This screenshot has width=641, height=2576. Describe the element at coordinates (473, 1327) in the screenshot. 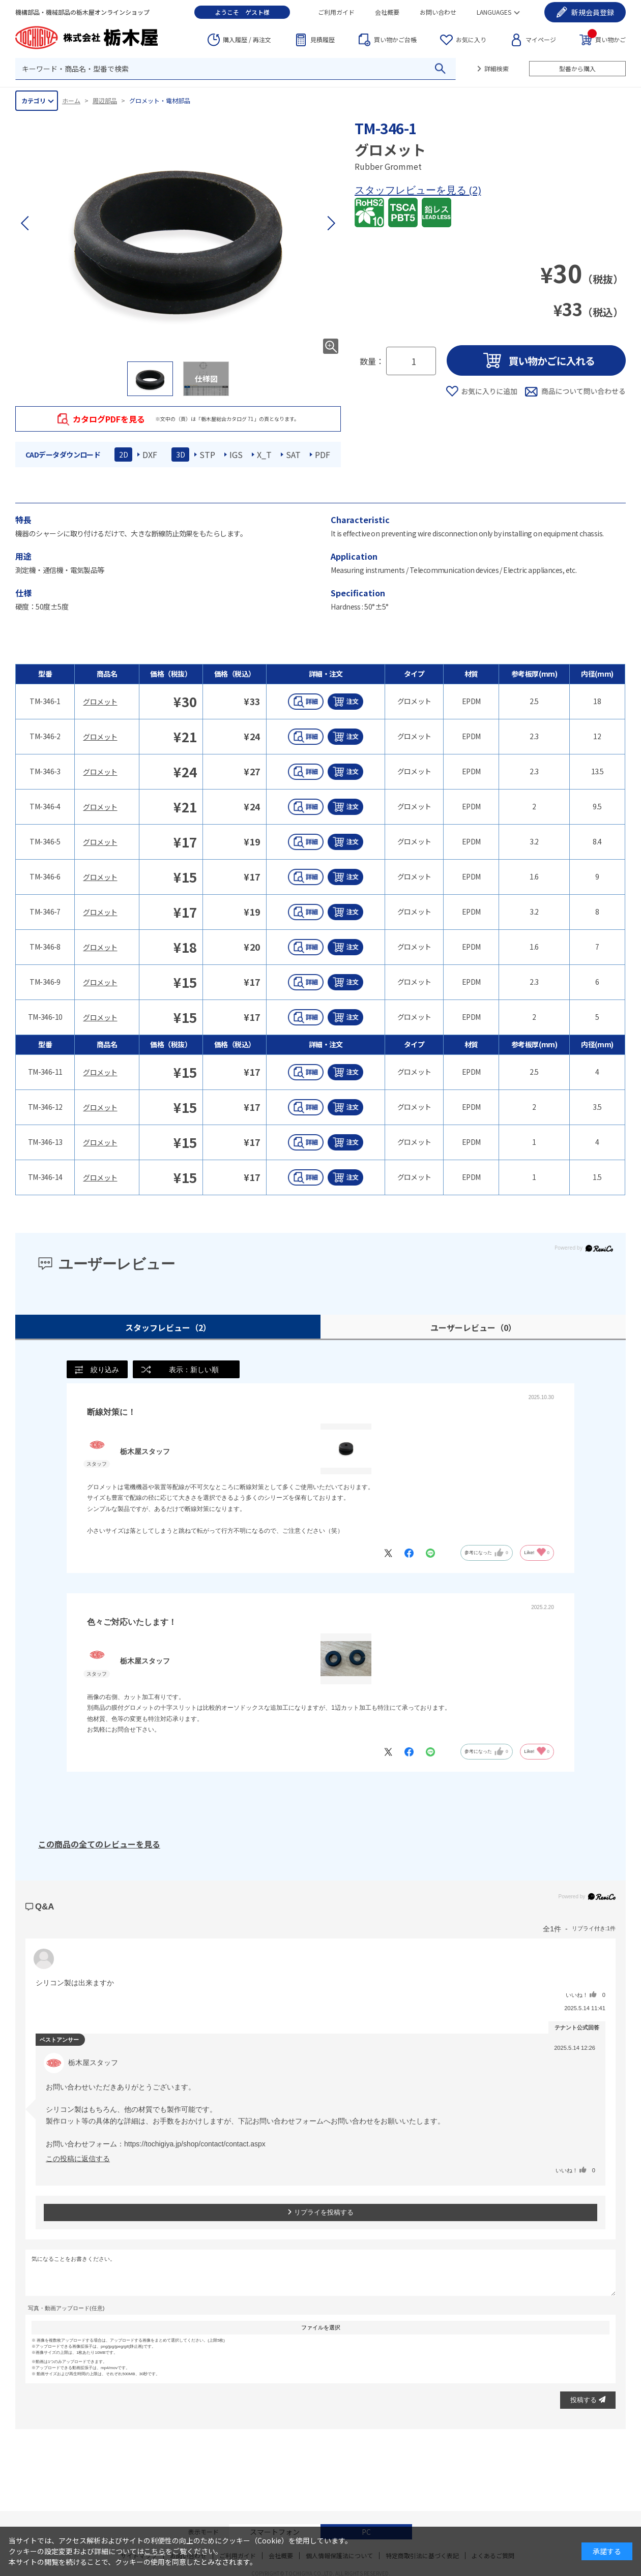

I see `ユーザーレビュー` at that location.